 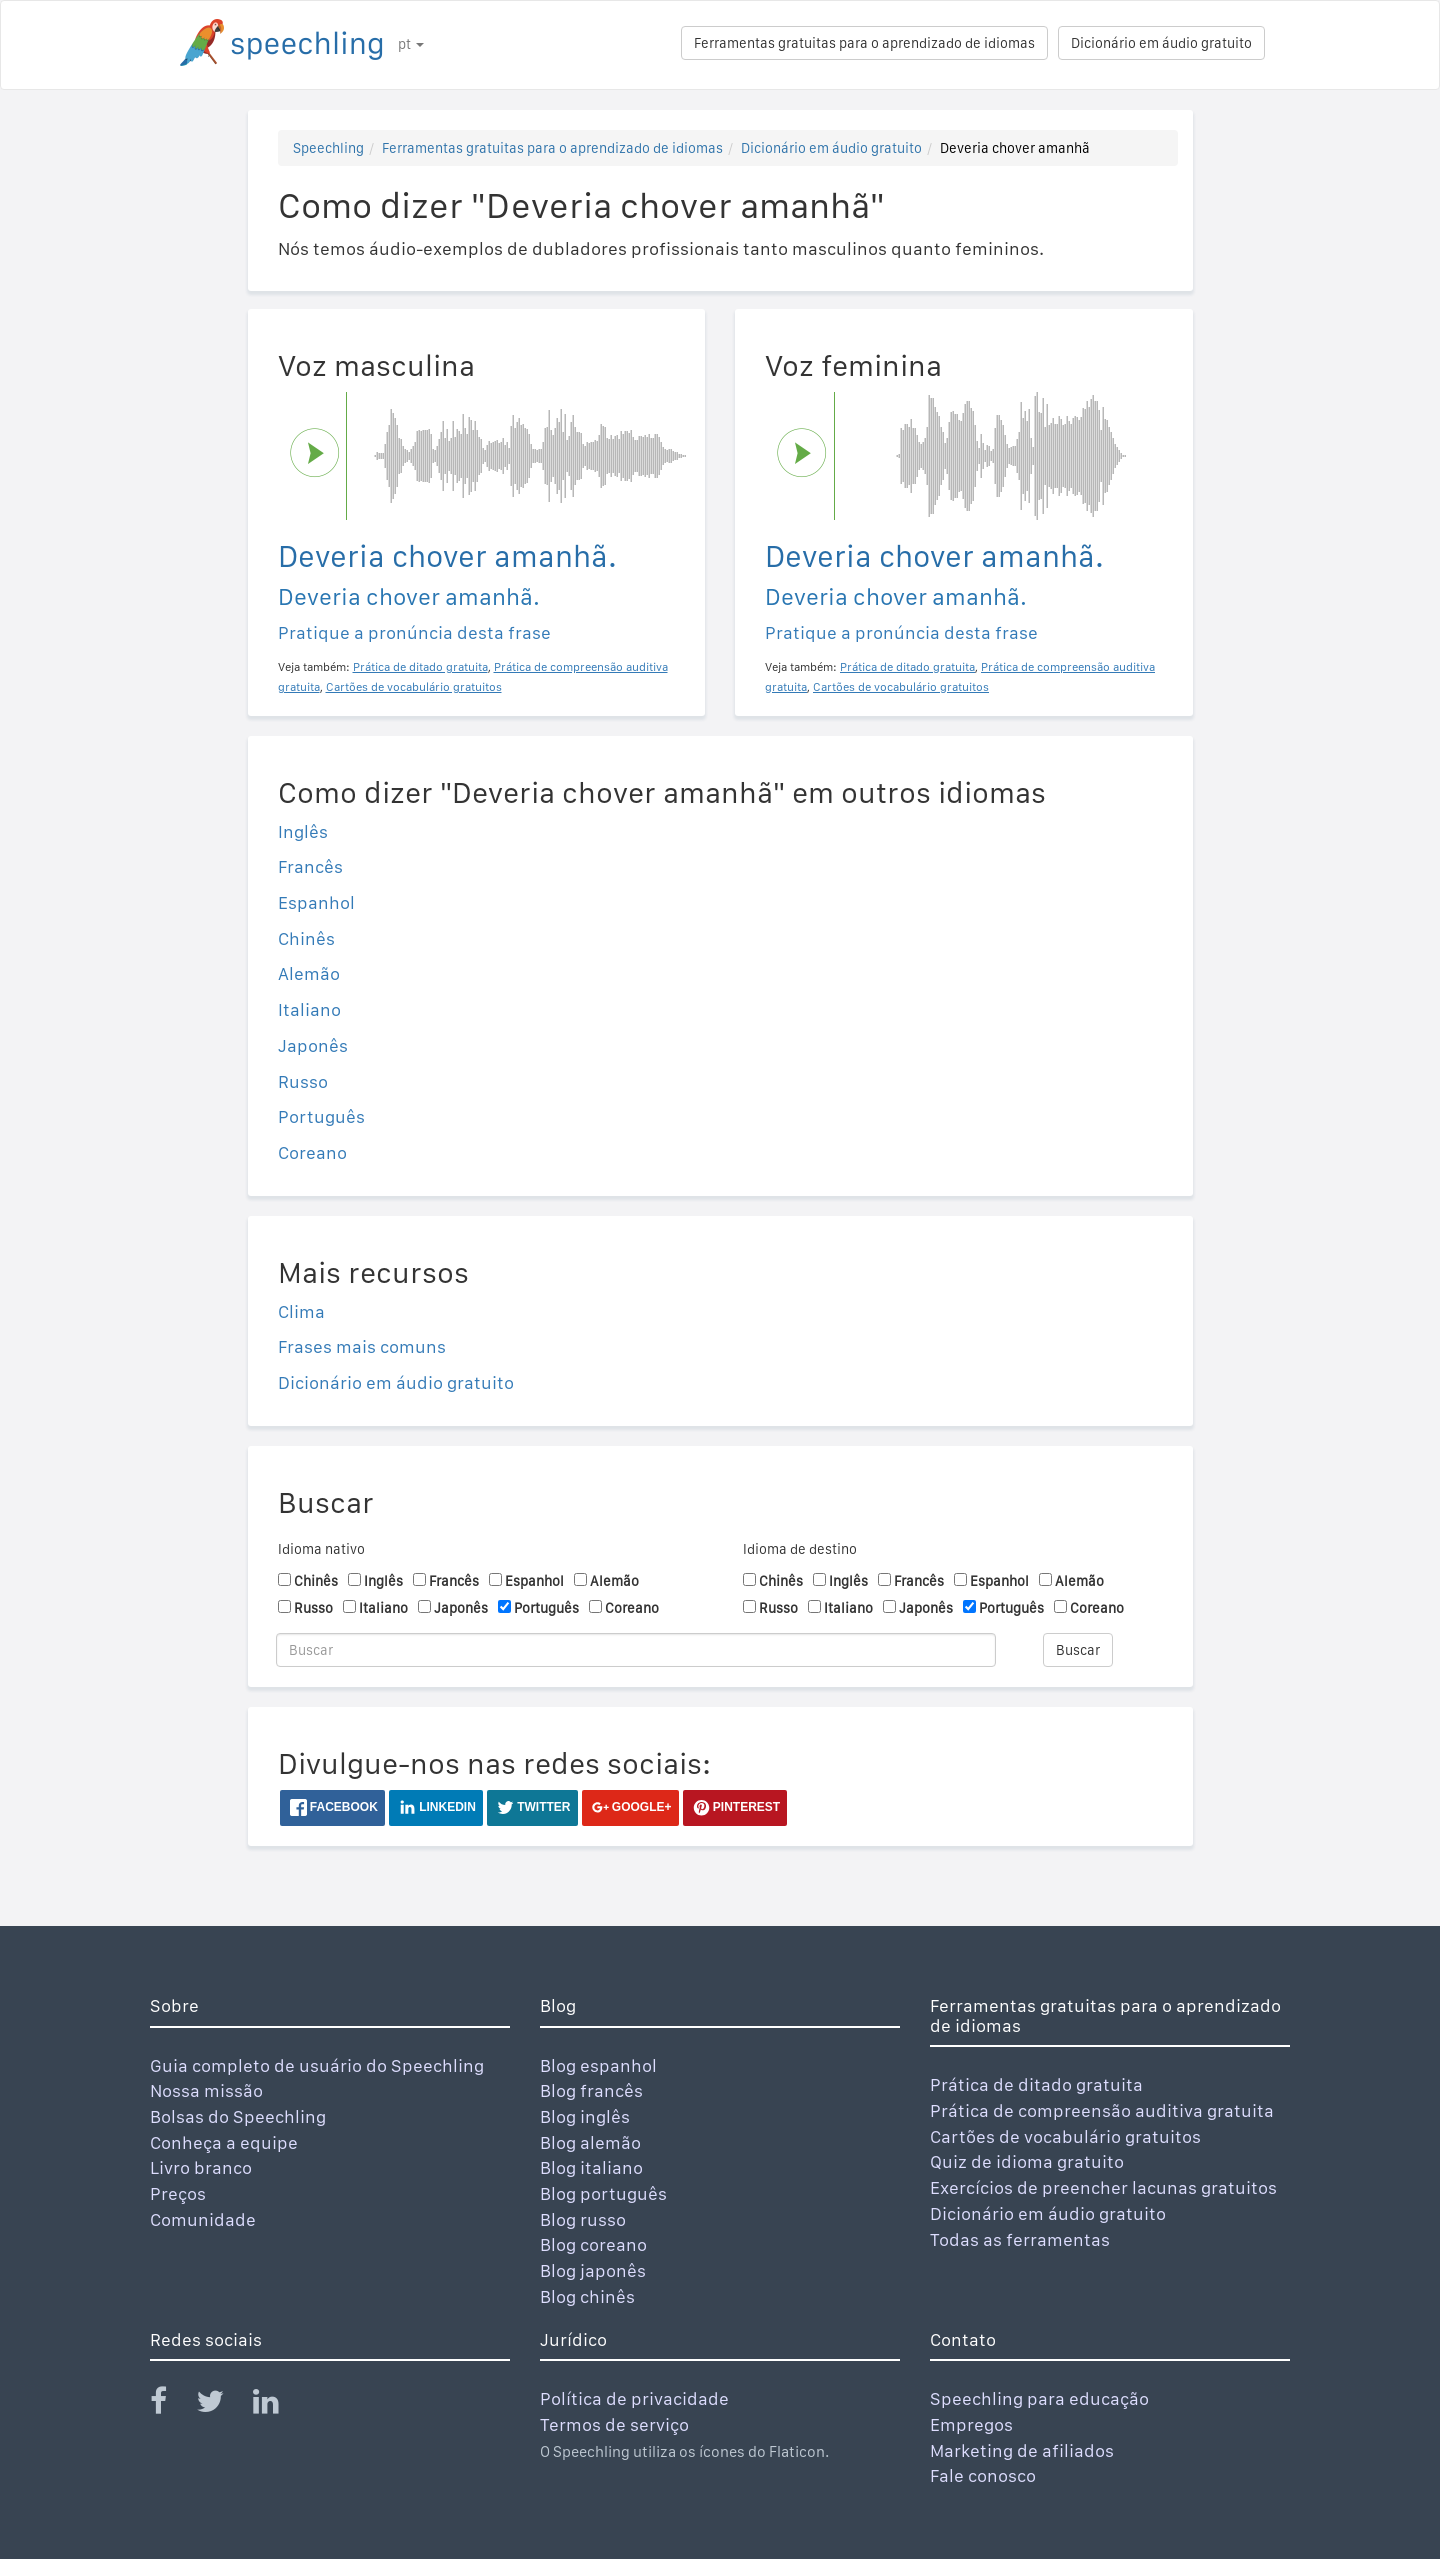 I want to click on Alemão, so click(x=309, y=973).